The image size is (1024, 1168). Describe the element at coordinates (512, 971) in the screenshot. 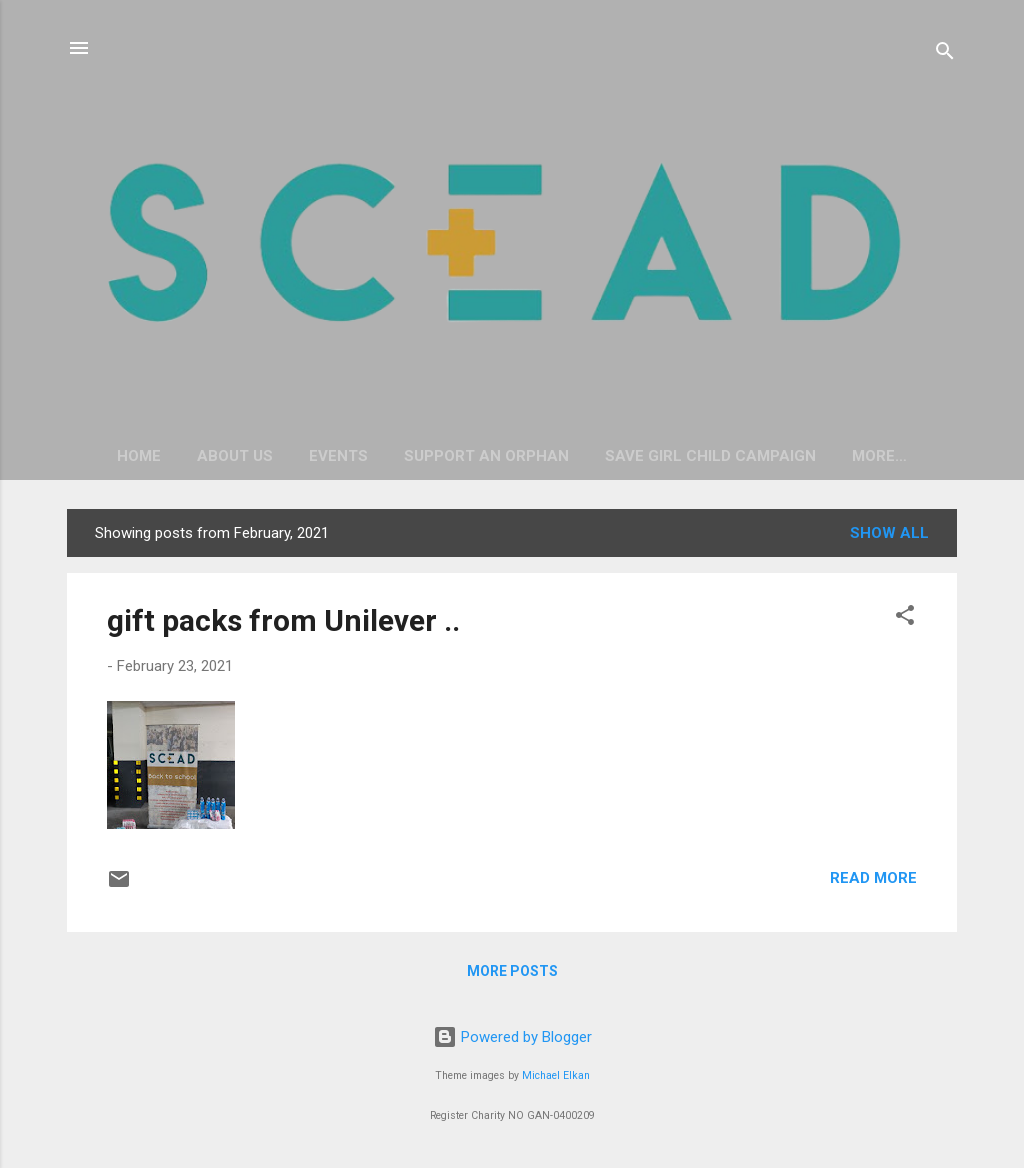

I see `More posts` at that location.